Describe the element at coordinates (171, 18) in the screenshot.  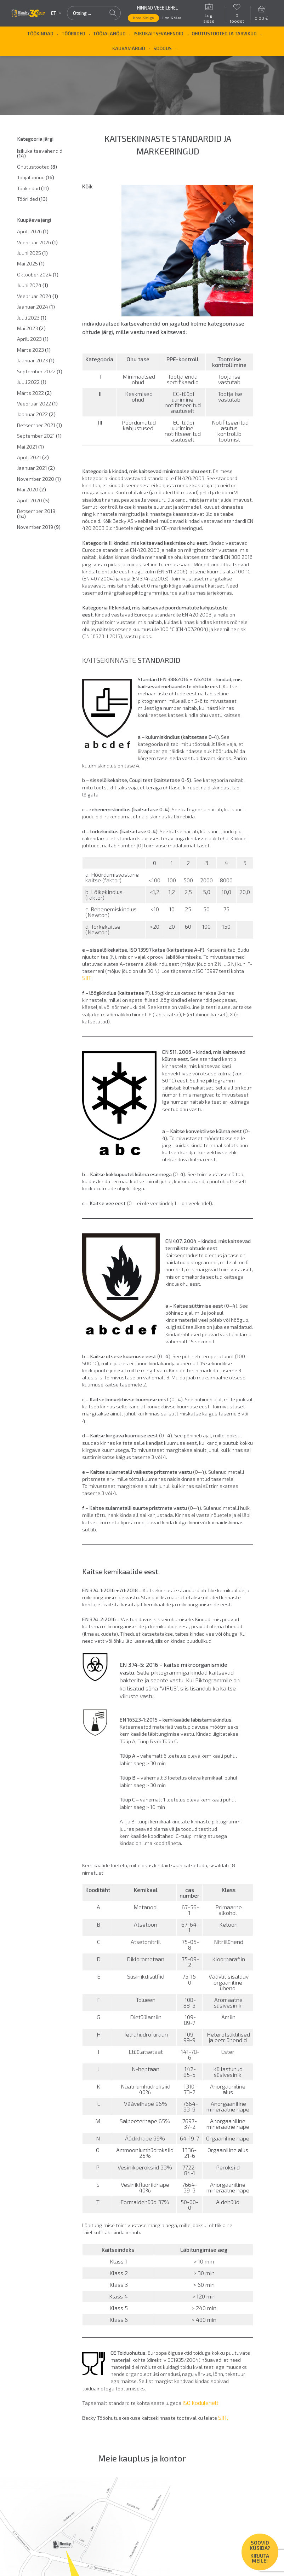
I see `Ilma KM-ta` at that location.